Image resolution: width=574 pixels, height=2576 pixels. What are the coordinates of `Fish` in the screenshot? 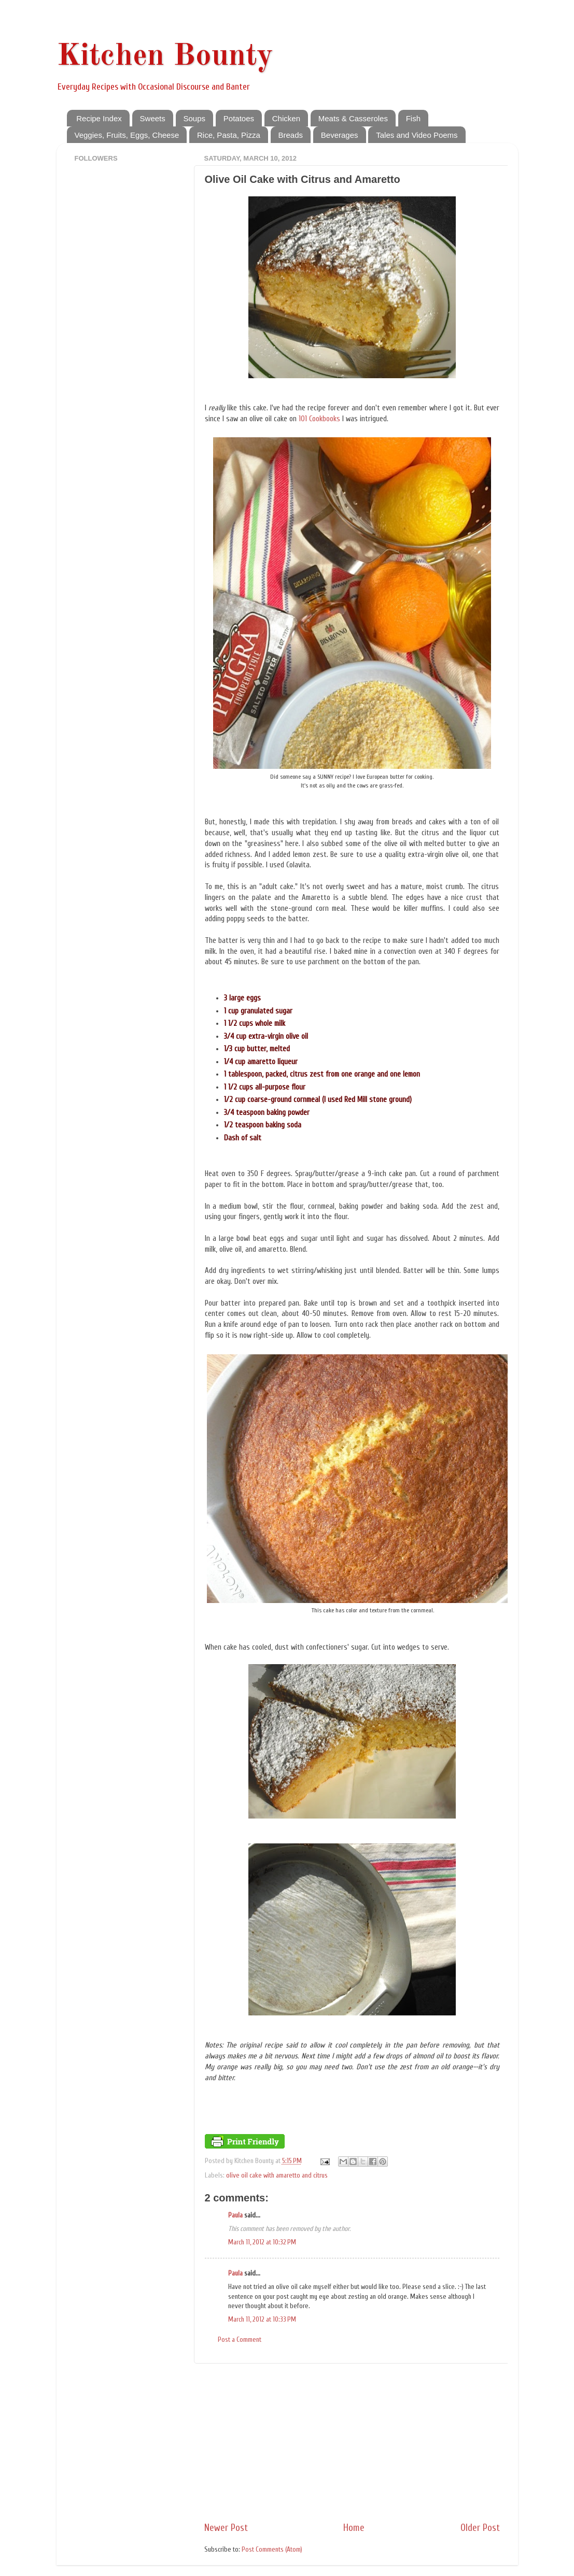 It's located at (413, 118).